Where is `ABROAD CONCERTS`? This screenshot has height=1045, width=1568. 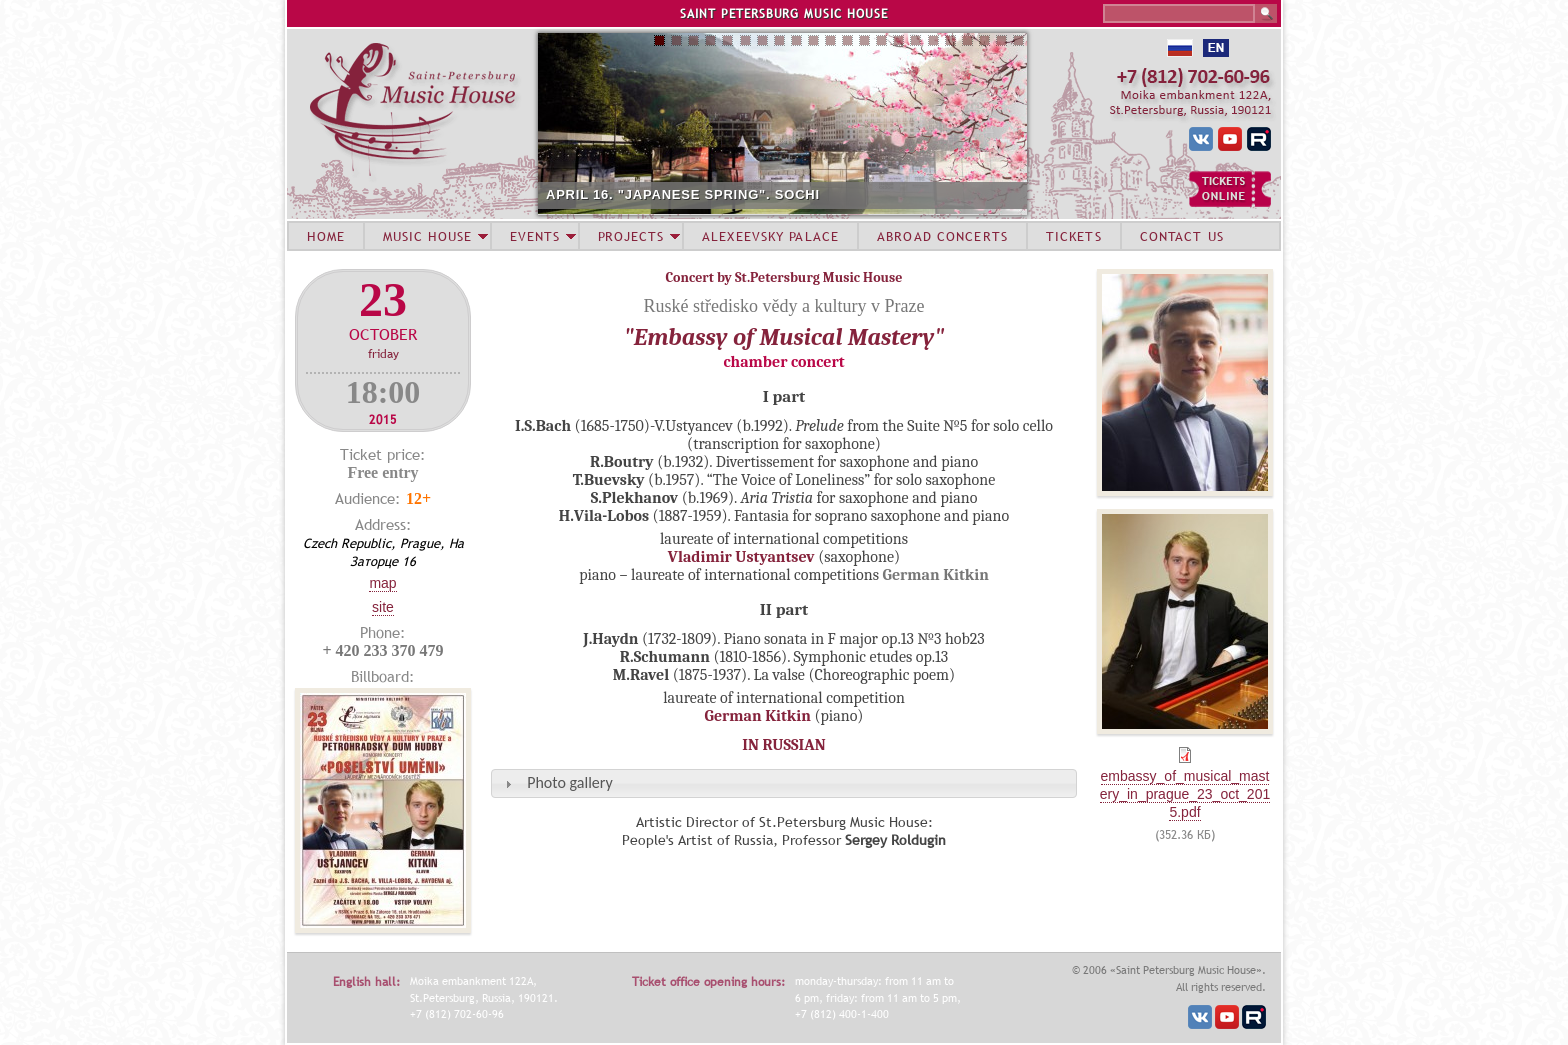
ABROAD CONCERTS is located at coordinates (942, 236).